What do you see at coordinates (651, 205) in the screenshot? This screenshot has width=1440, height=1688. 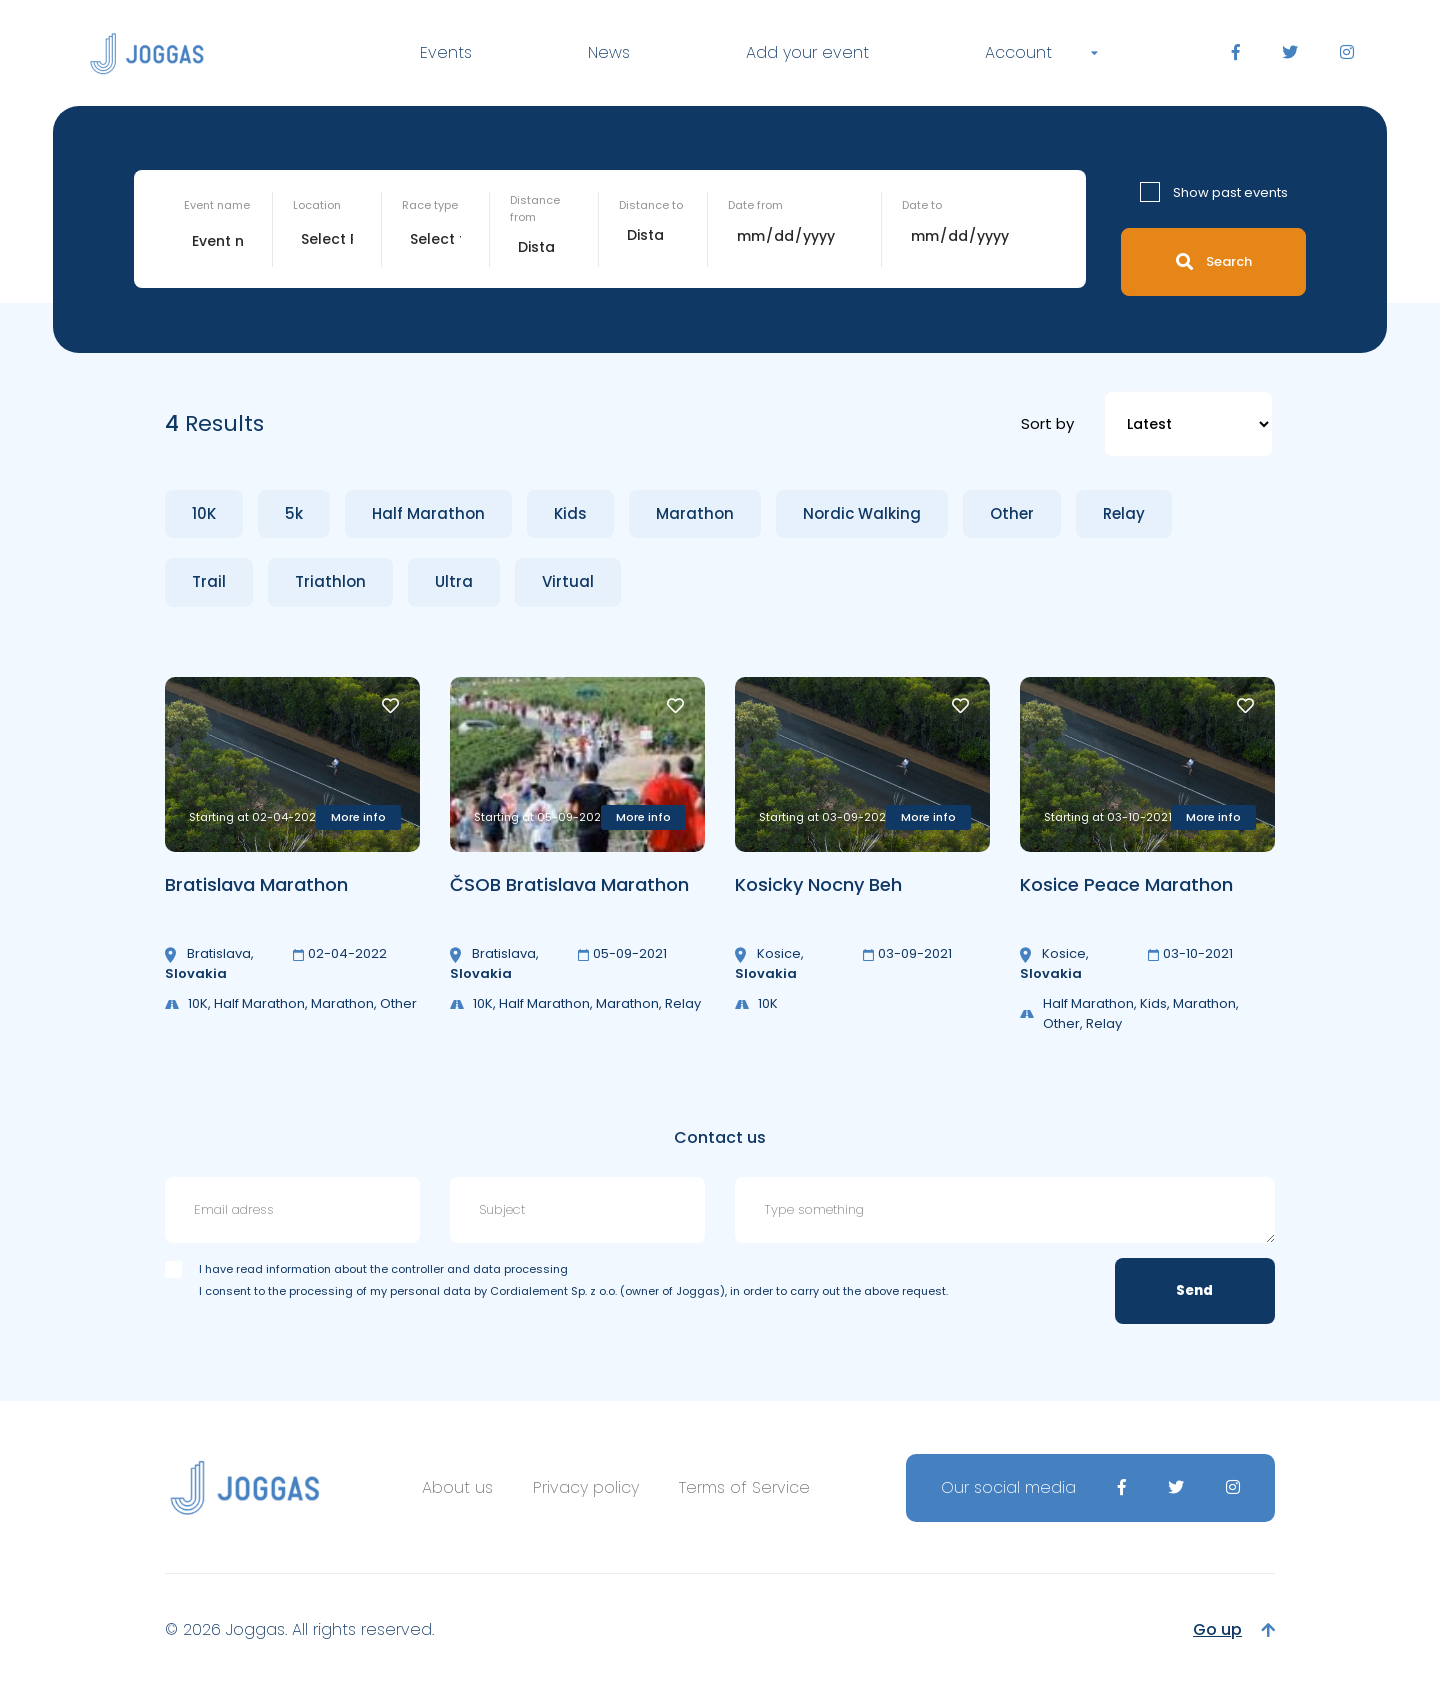 I see `Distance to` at bounding box center [651, 205].